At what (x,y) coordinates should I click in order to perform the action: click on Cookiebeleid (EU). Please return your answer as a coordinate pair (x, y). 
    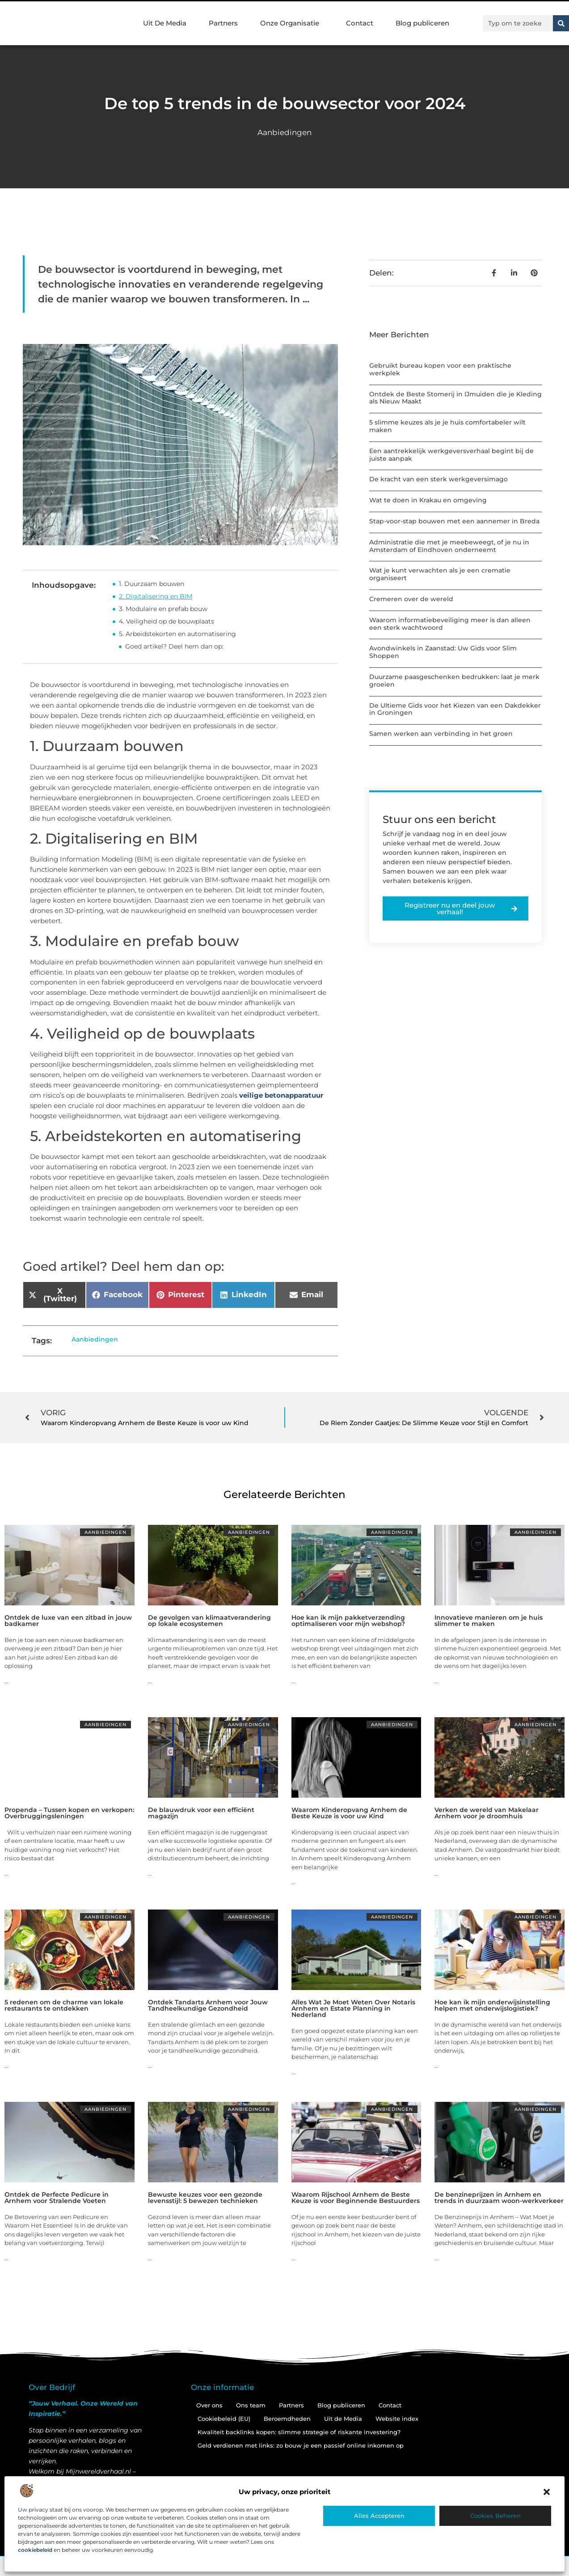
    Looking at the image, I should click on (224, 2418).